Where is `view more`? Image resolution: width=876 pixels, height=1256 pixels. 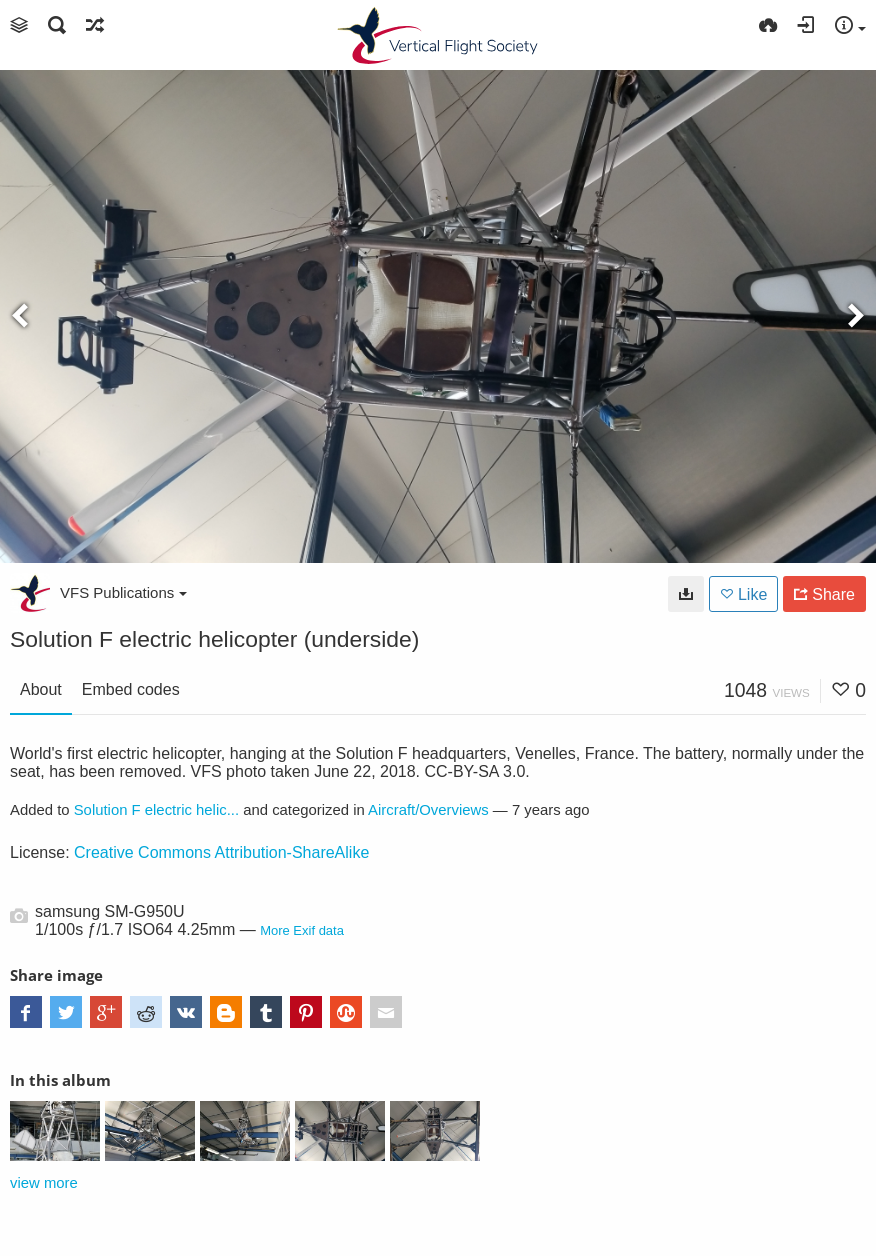
view more is located at coordinates (44, 1183).